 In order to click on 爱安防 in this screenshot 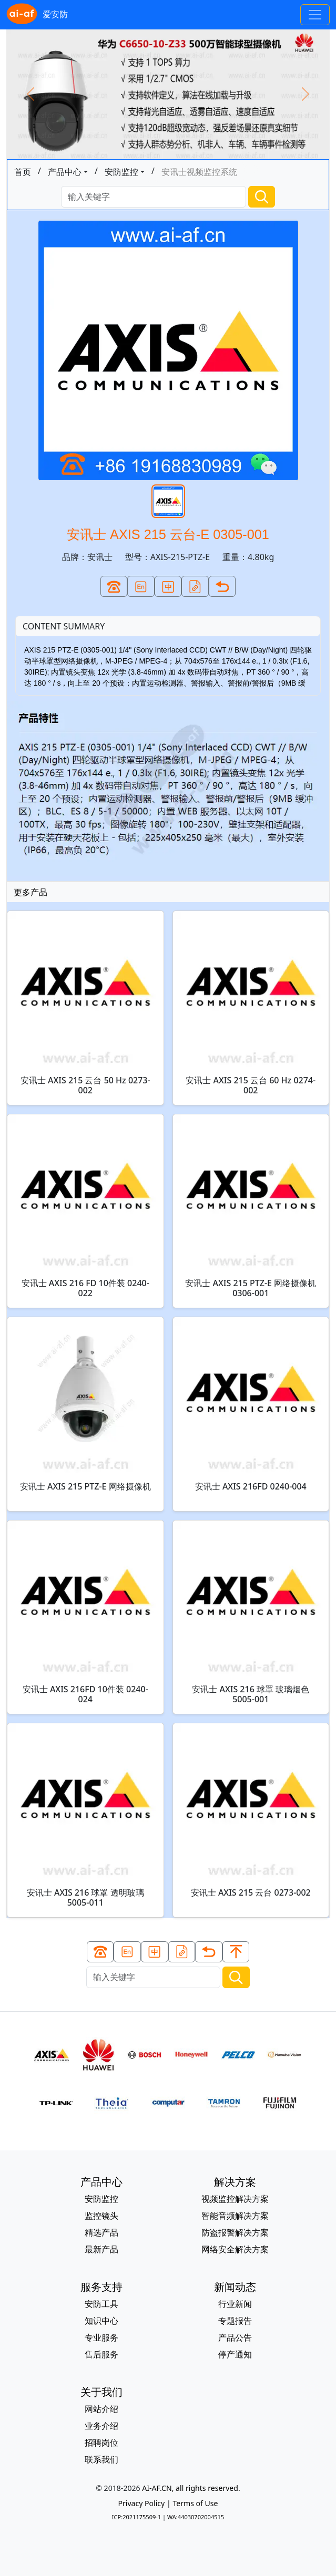, I will do `click(37, 14)`.